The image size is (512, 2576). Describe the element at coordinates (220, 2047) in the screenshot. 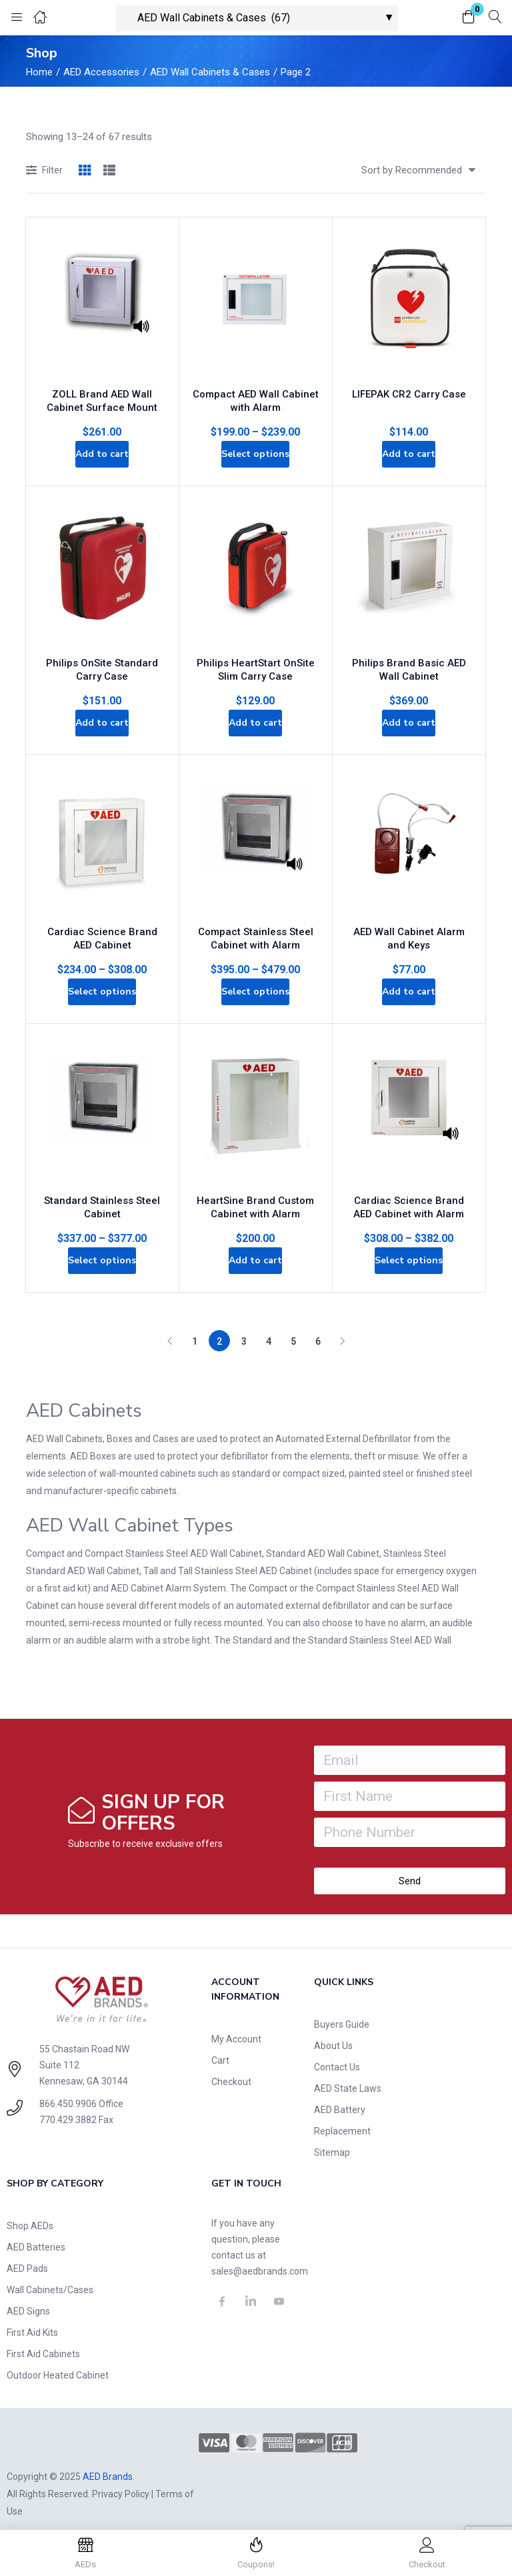

I see `Cart` at that location.